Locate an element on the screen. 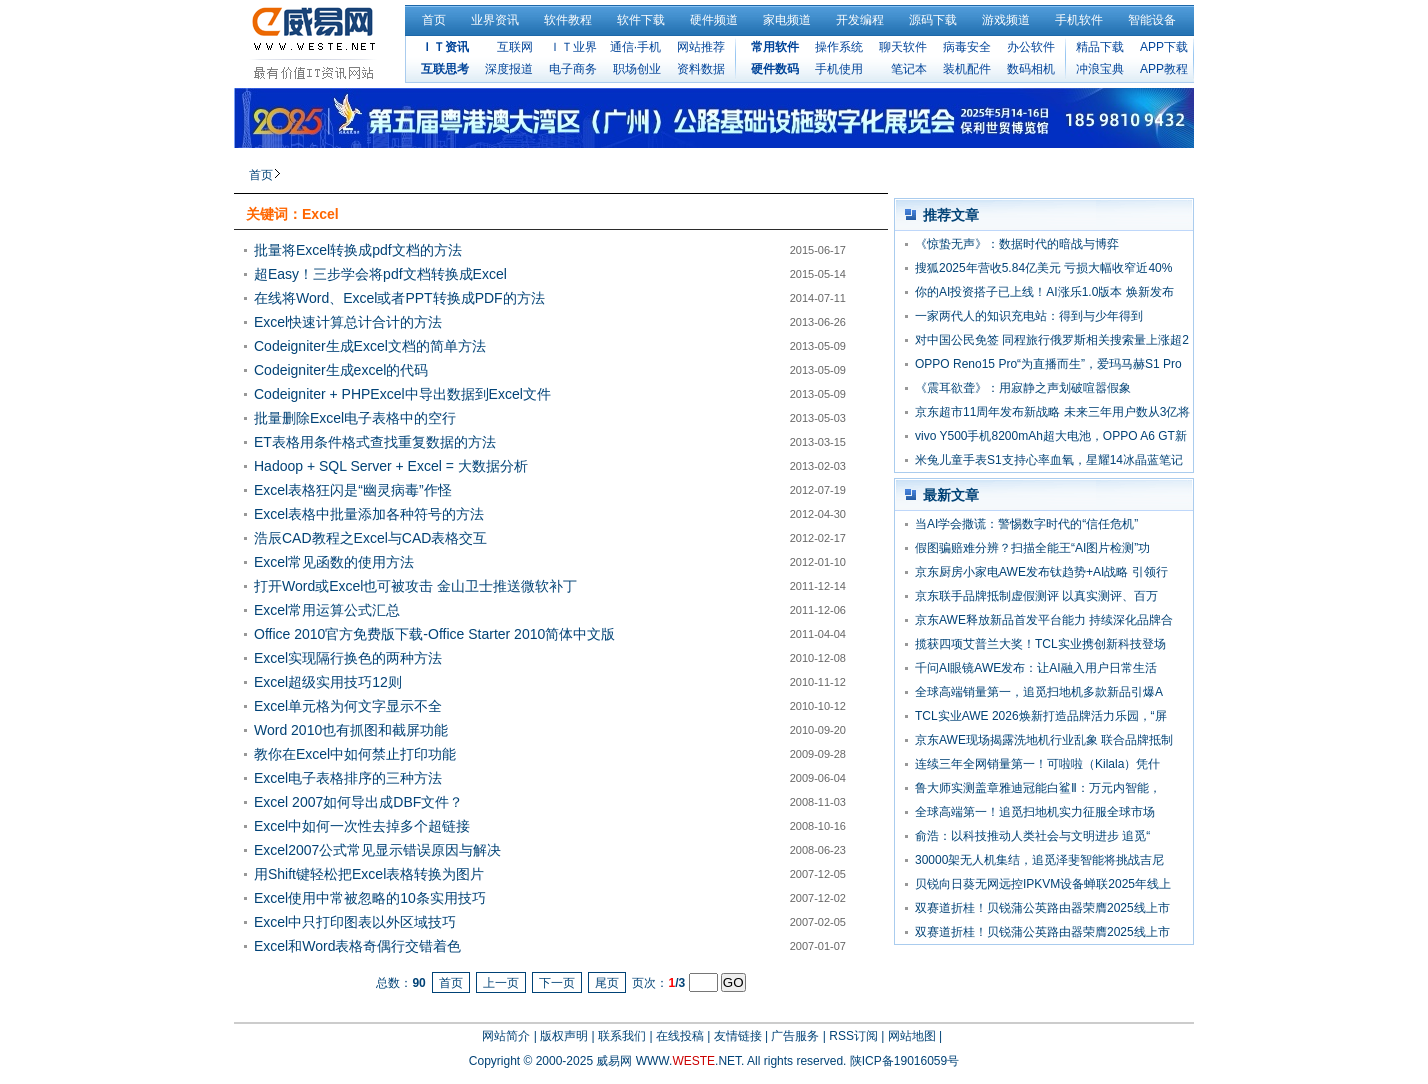  硬件频道 is located at coordinates (714, 20).